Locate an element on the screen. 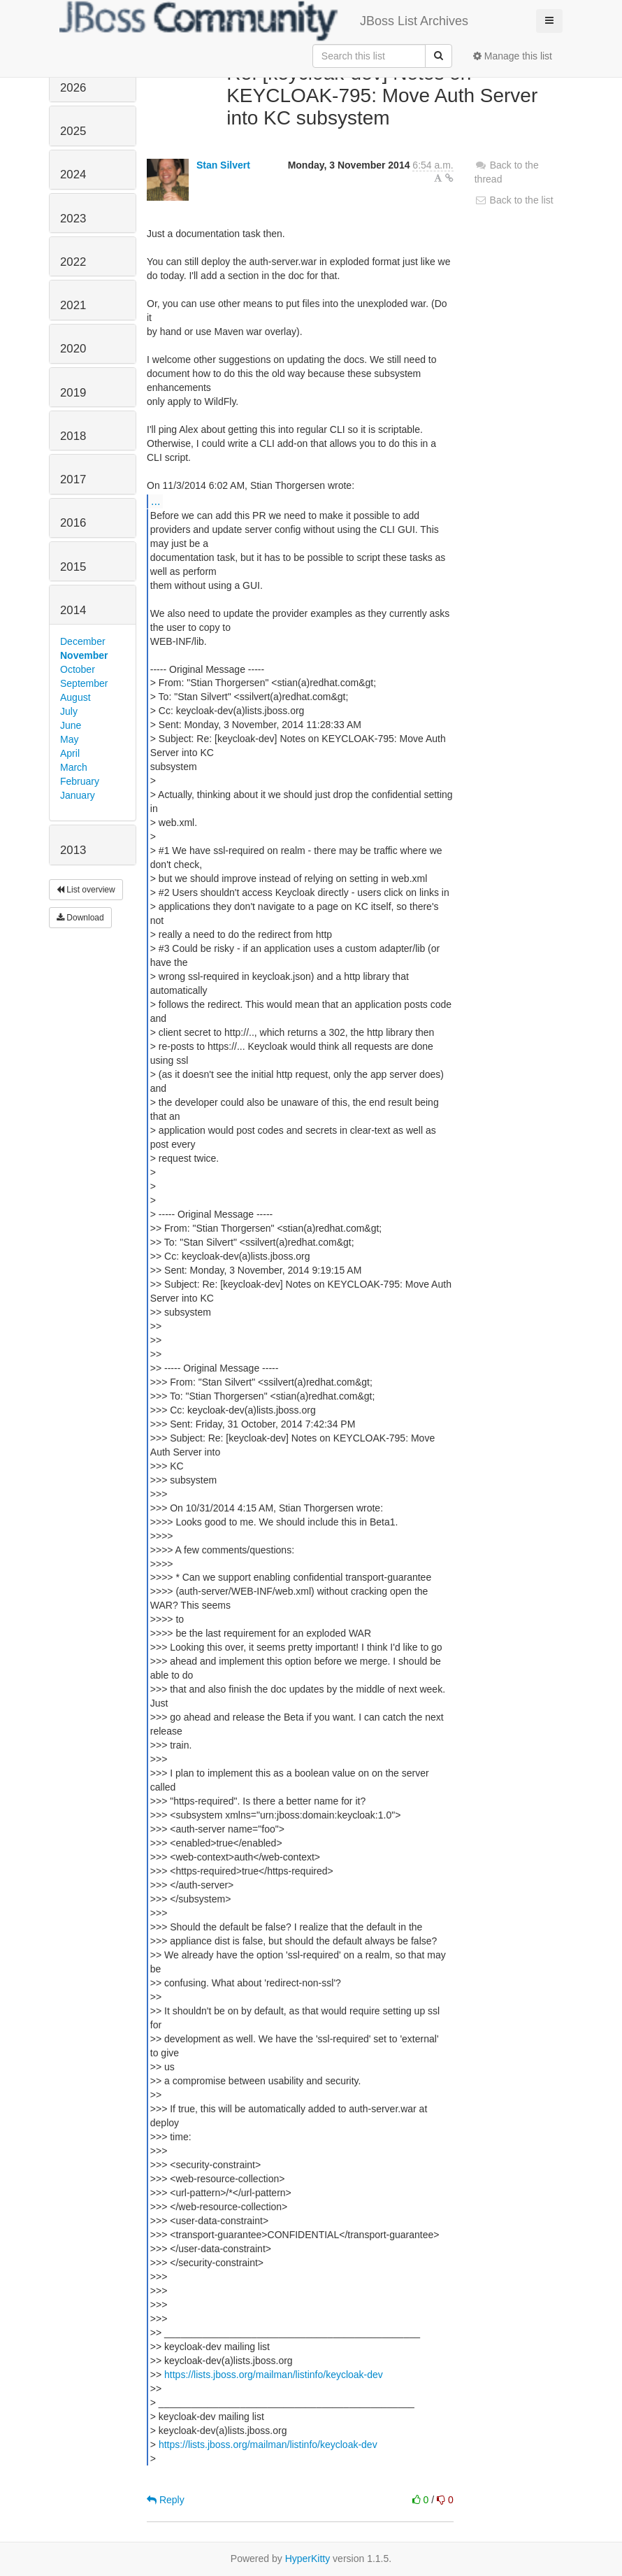  2020 is located at coordinates (73, 348).